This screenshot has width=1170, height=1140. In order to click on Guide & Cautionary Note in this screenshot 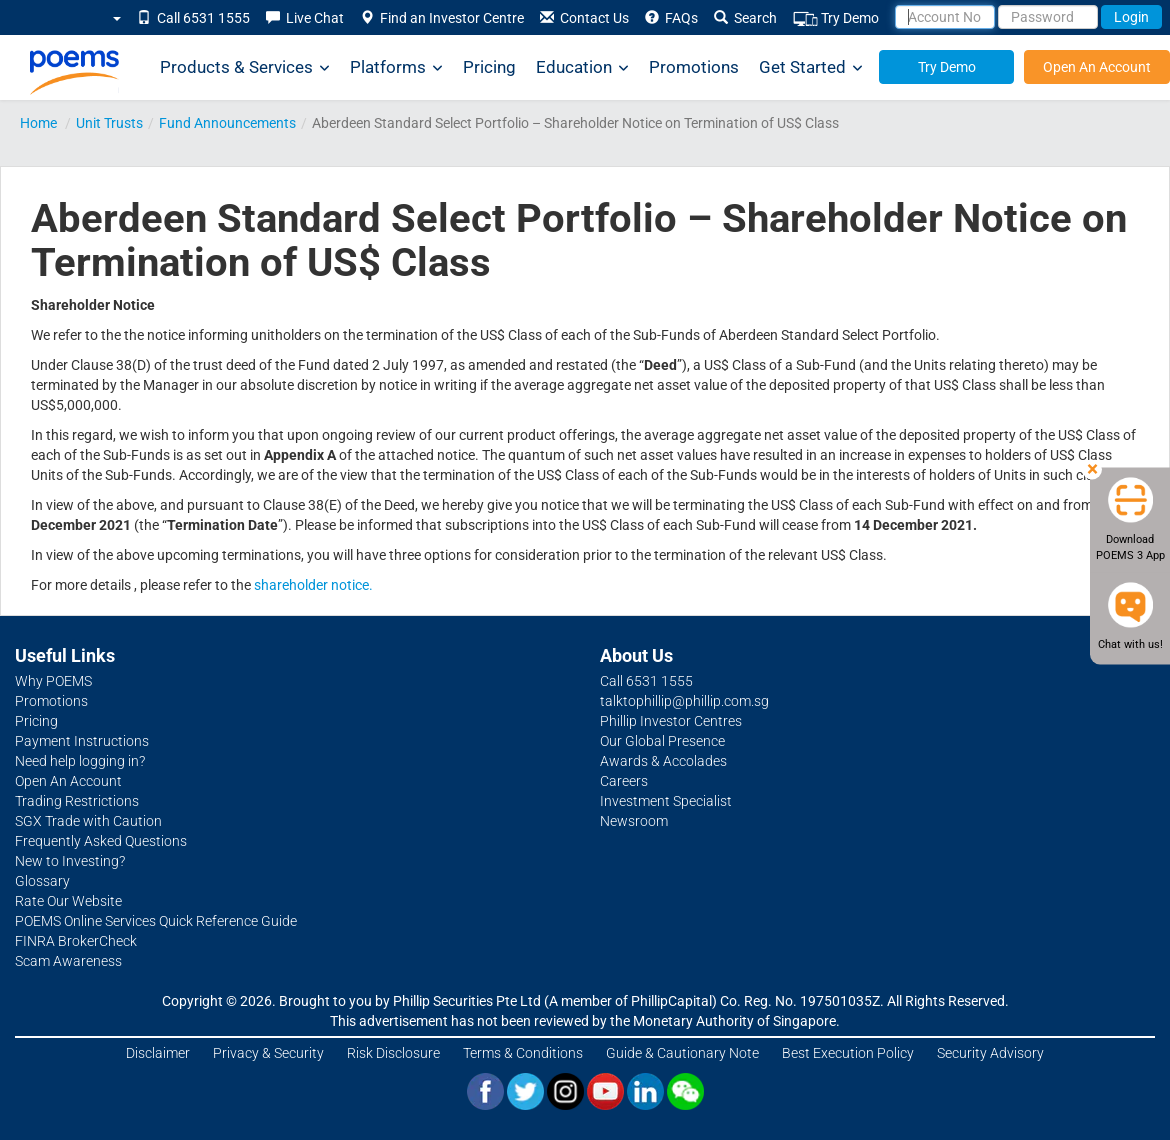, I will do `click(682, 1053)`.